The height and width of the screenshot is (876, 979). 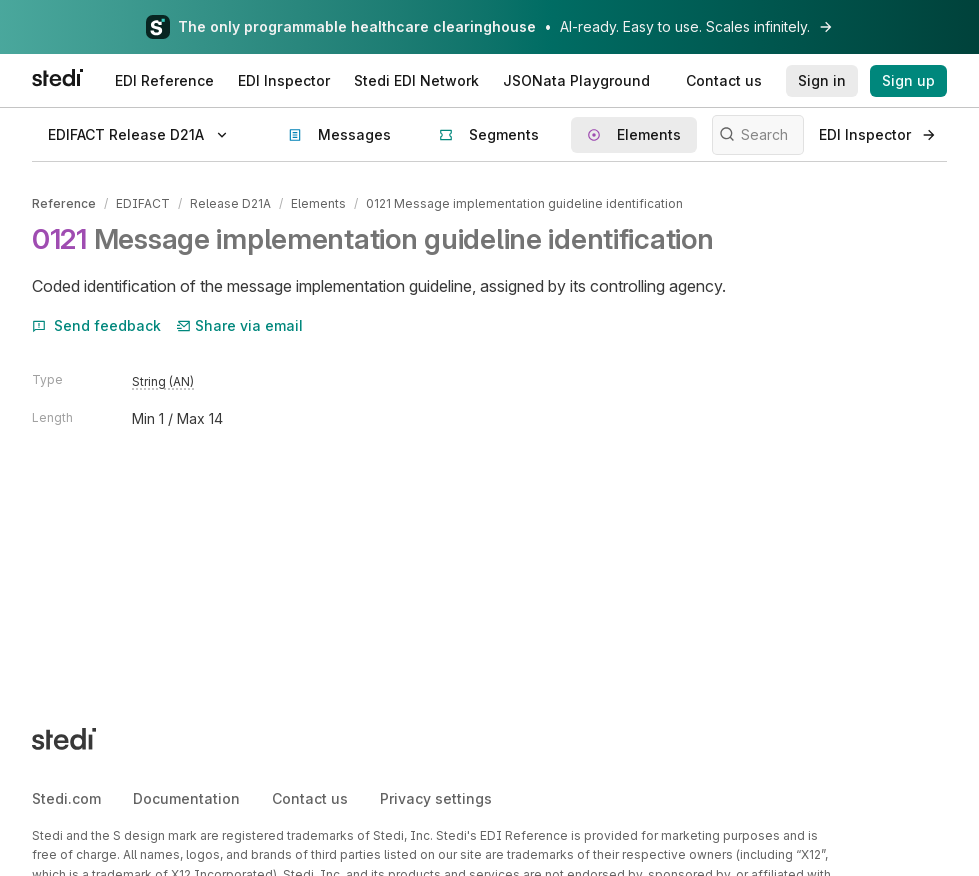 I want to click on Reference, so click(x=64, y=203).